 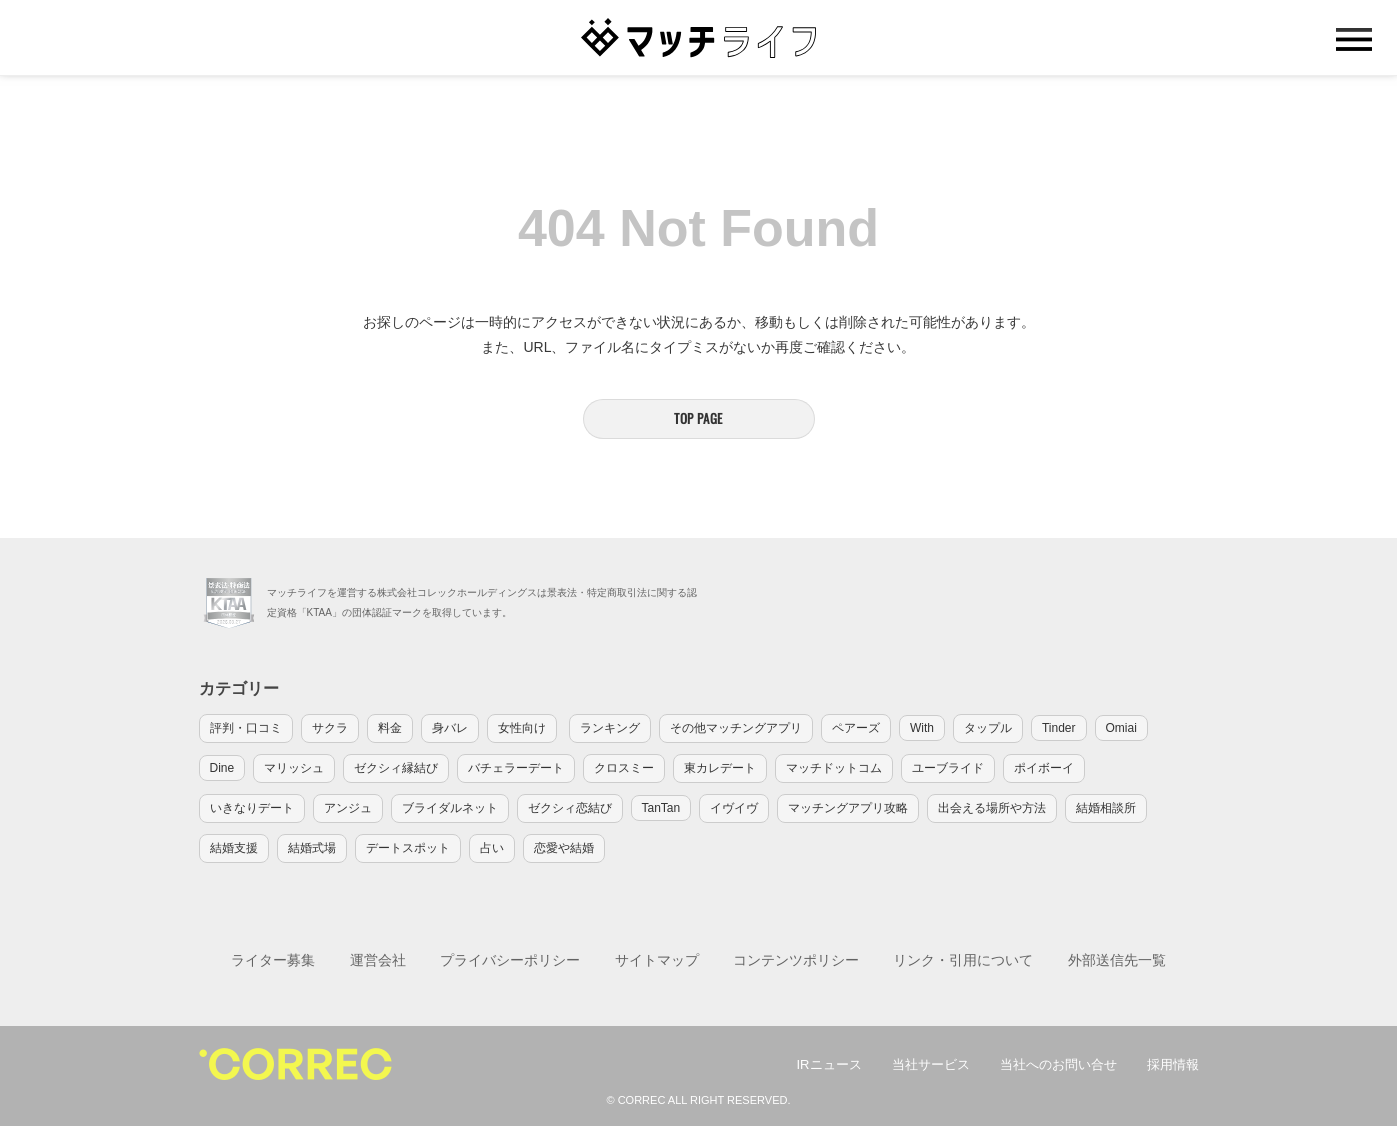 What do you see at coordinates (408, 848) in the screenshot?
I see `デートスポット` at bounding box center [408, 848].